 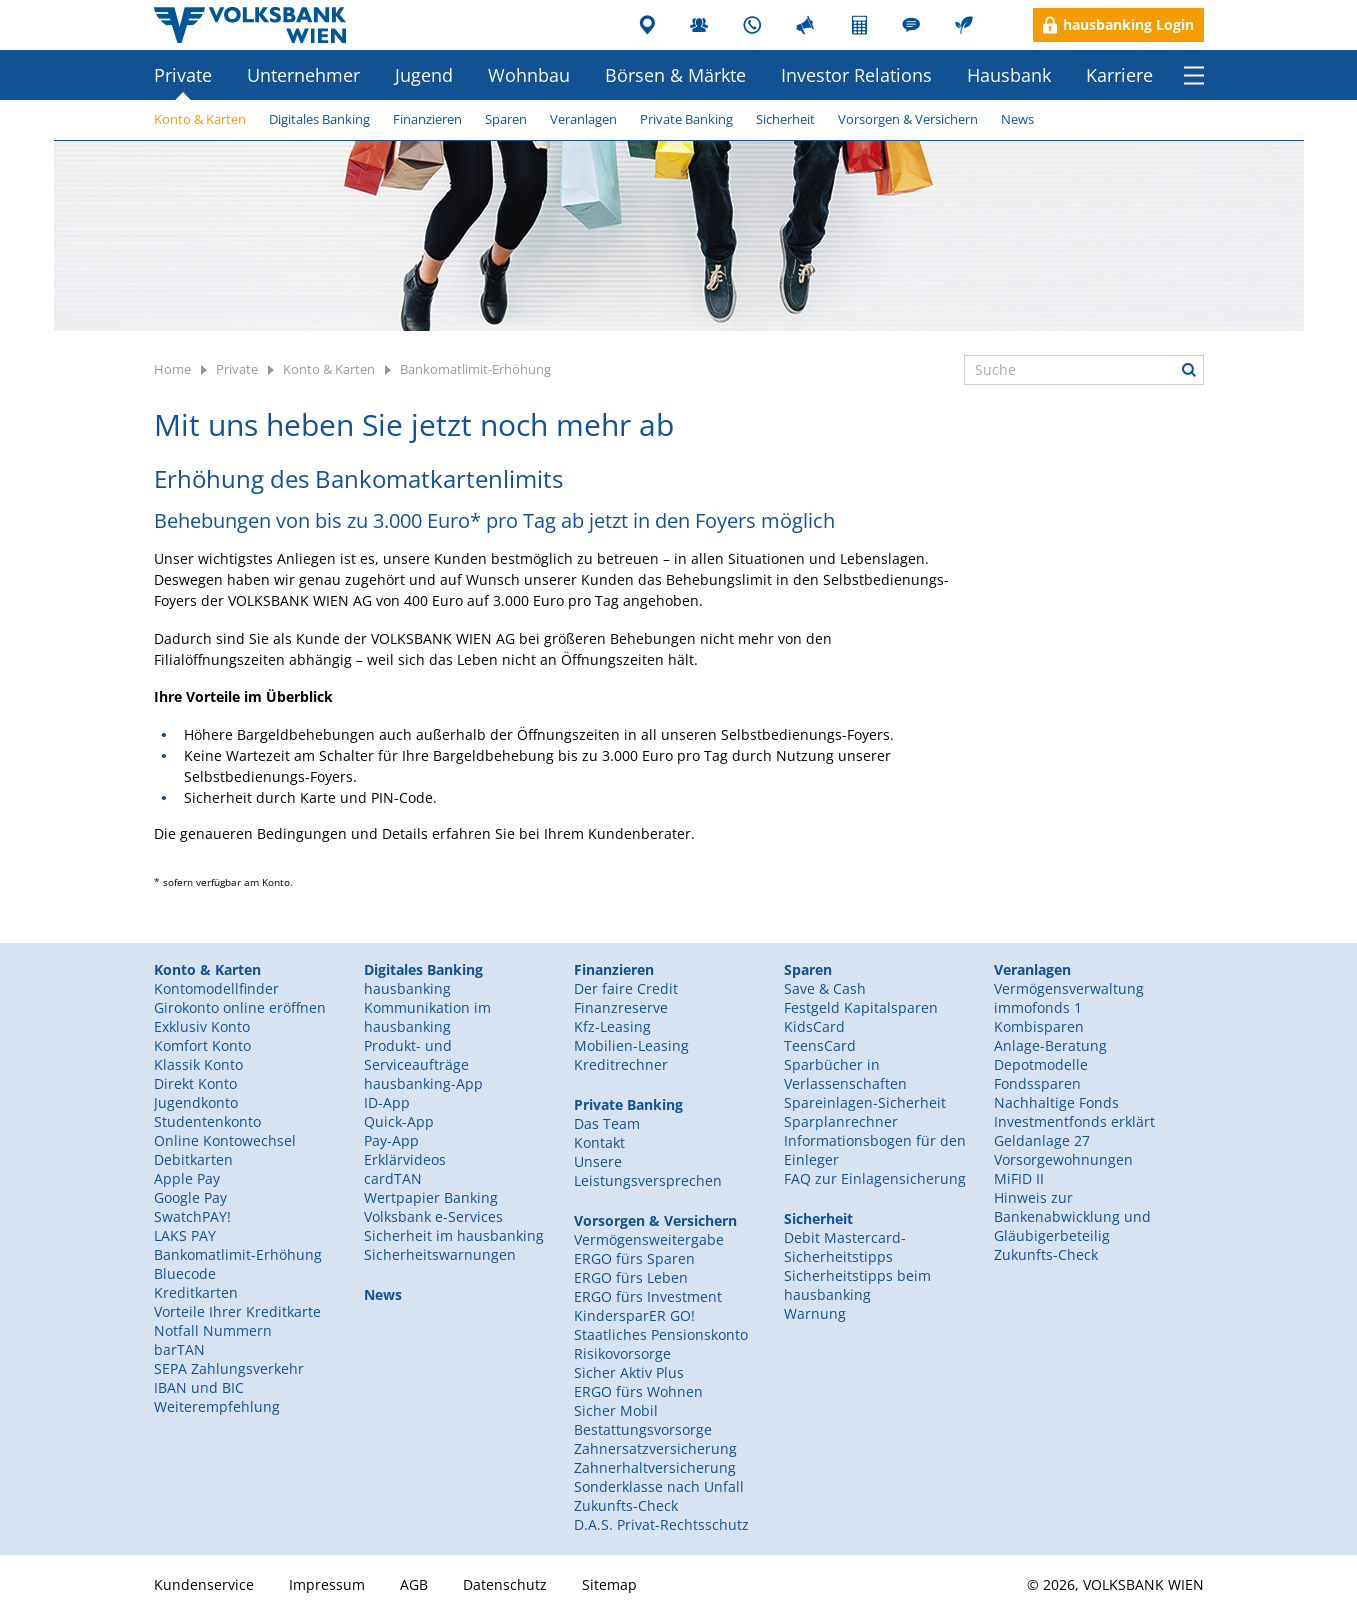 I want to click on Filialen, so click(x=648, y=25).